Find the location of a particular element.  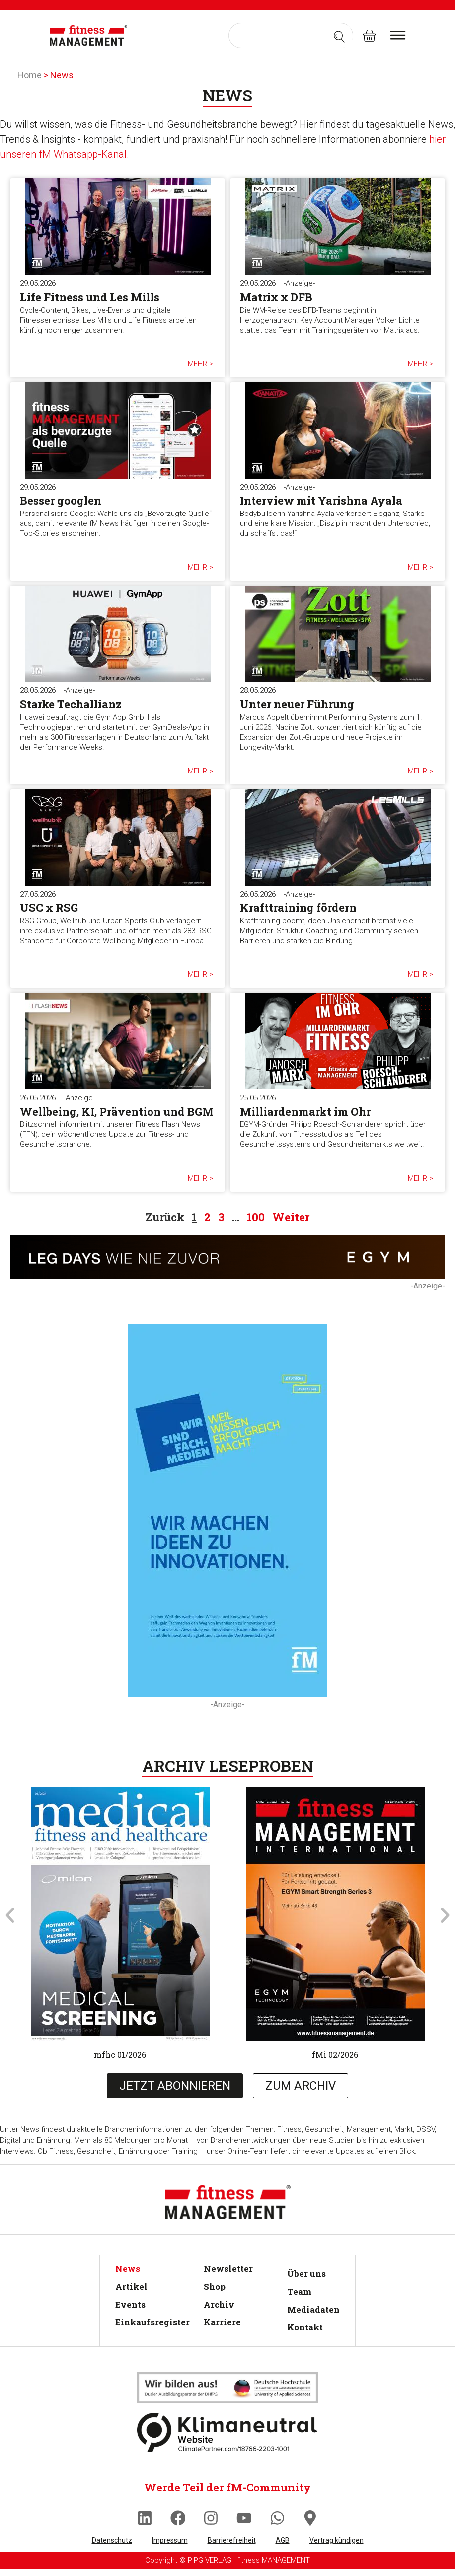

Artikel is located at coordinates (131, 2286).